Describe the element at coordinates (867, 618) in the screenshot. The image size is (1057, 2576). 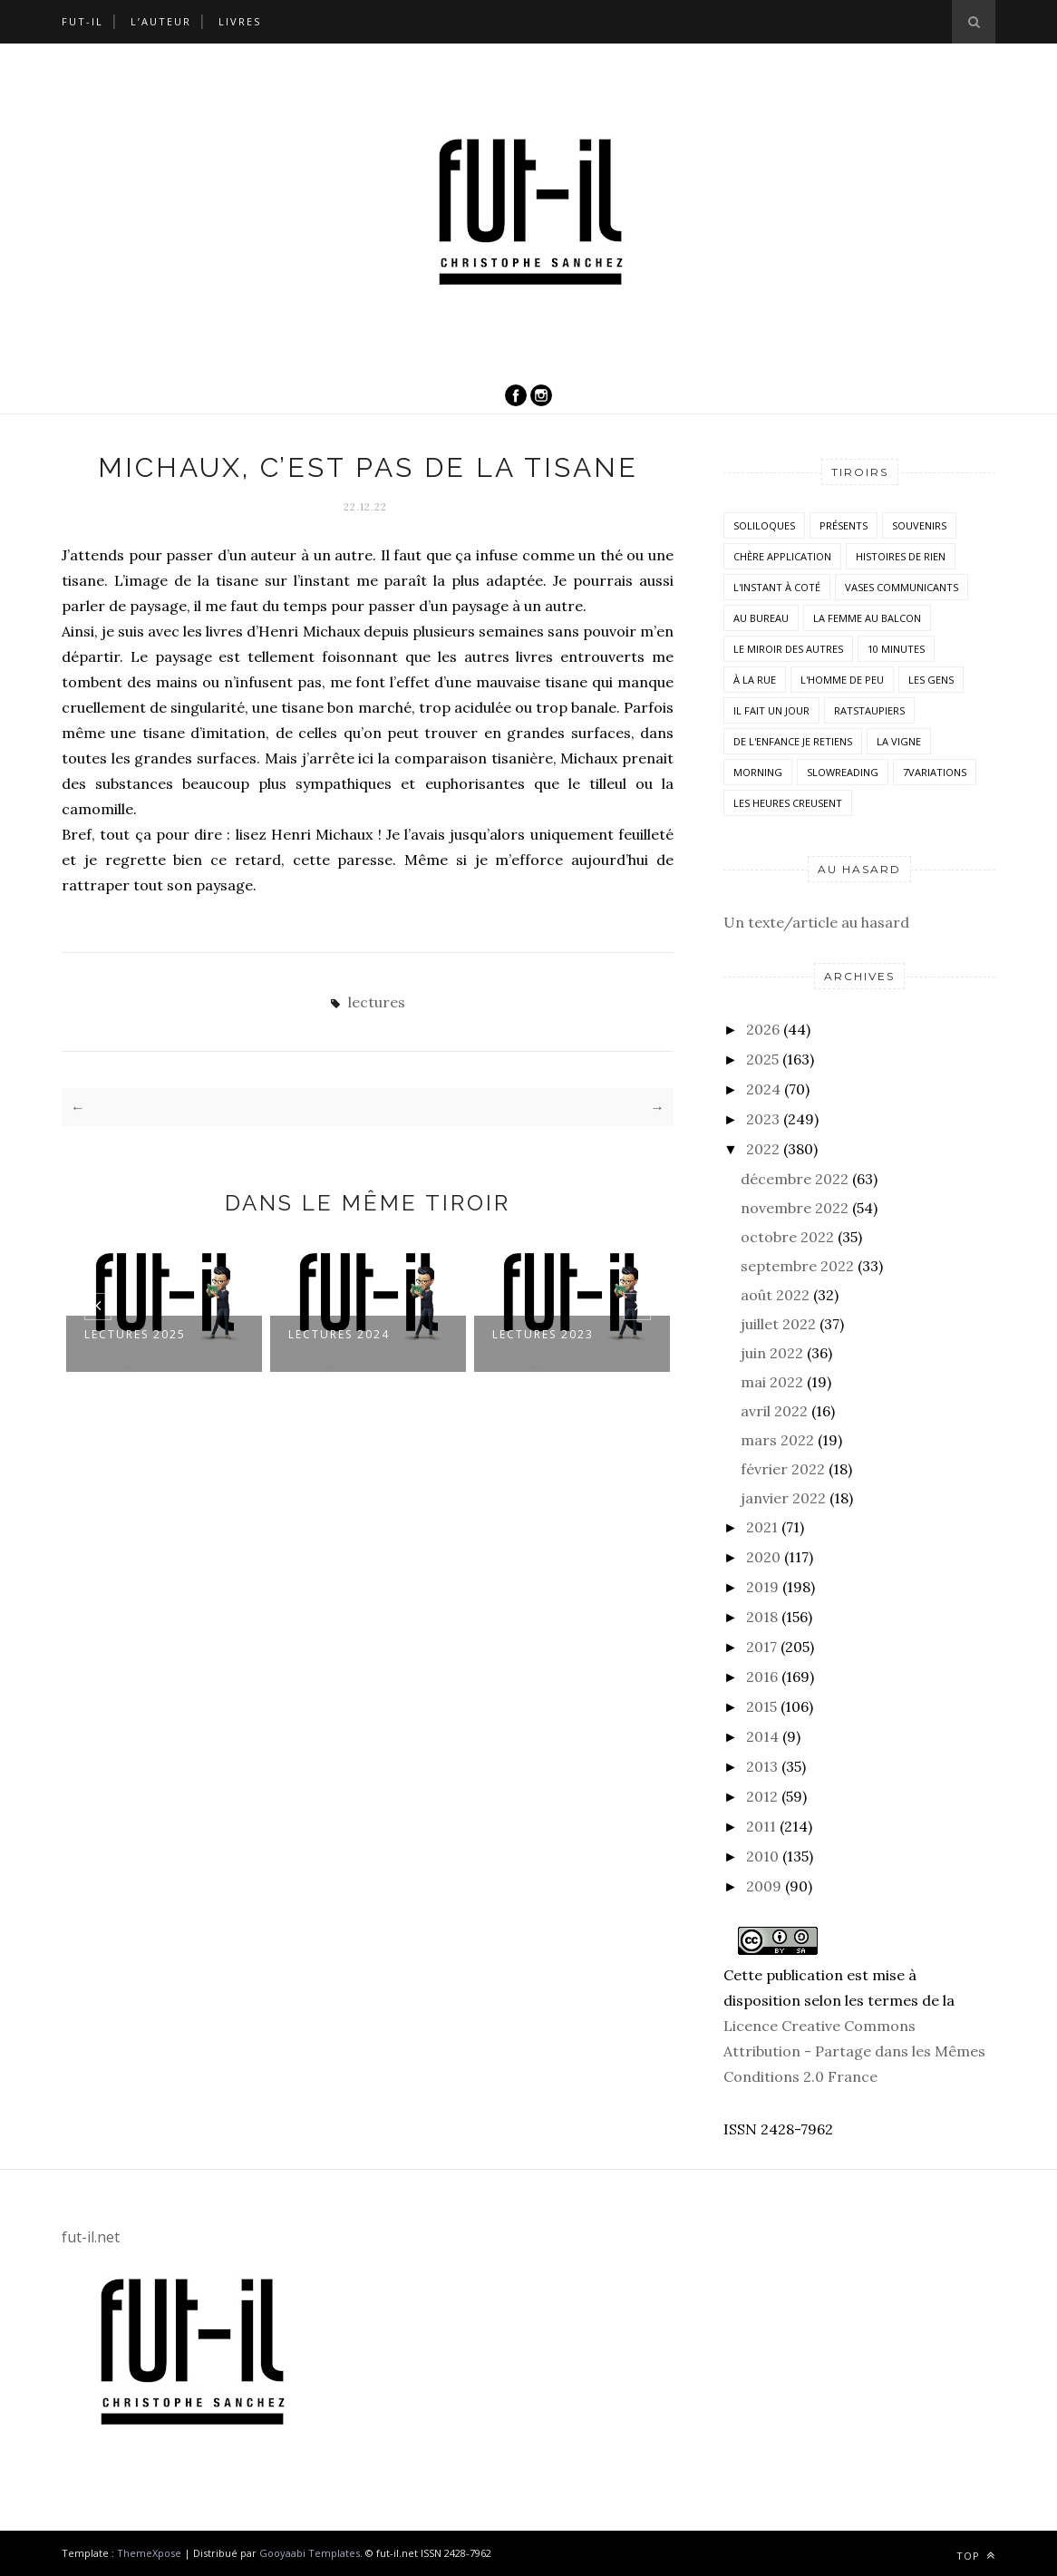
I see `La femme au balcon` at that location.